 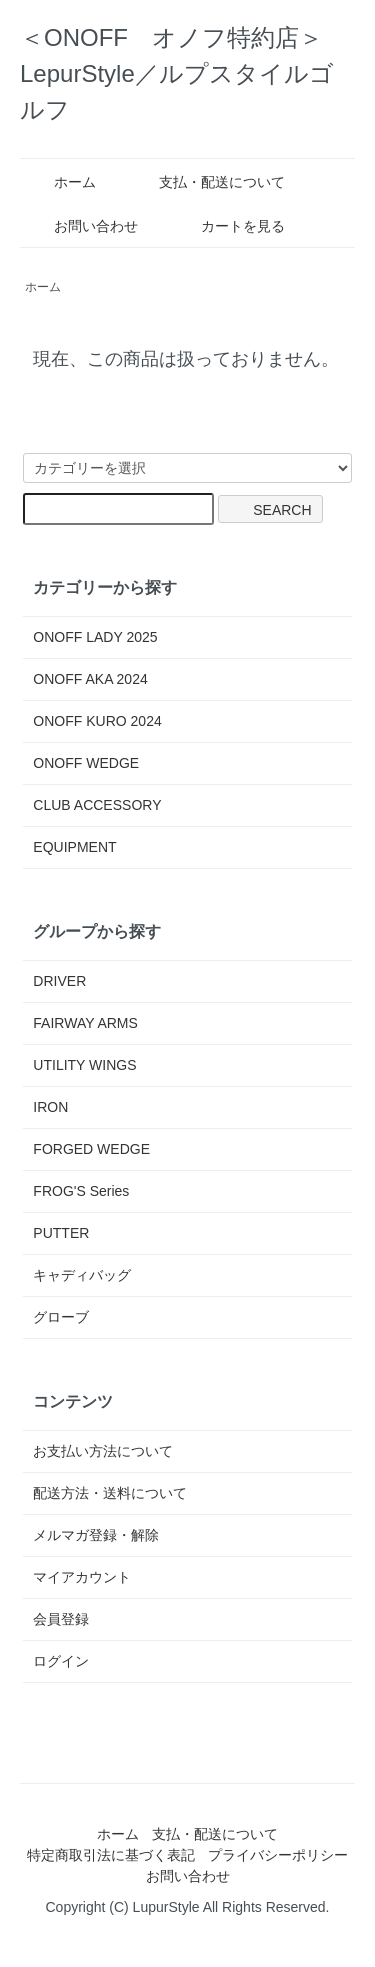 What do you see at coordinates (278, 1855) in the screenshot?
I see `プライバシーポリシー` at bounding box center [278, 1855].